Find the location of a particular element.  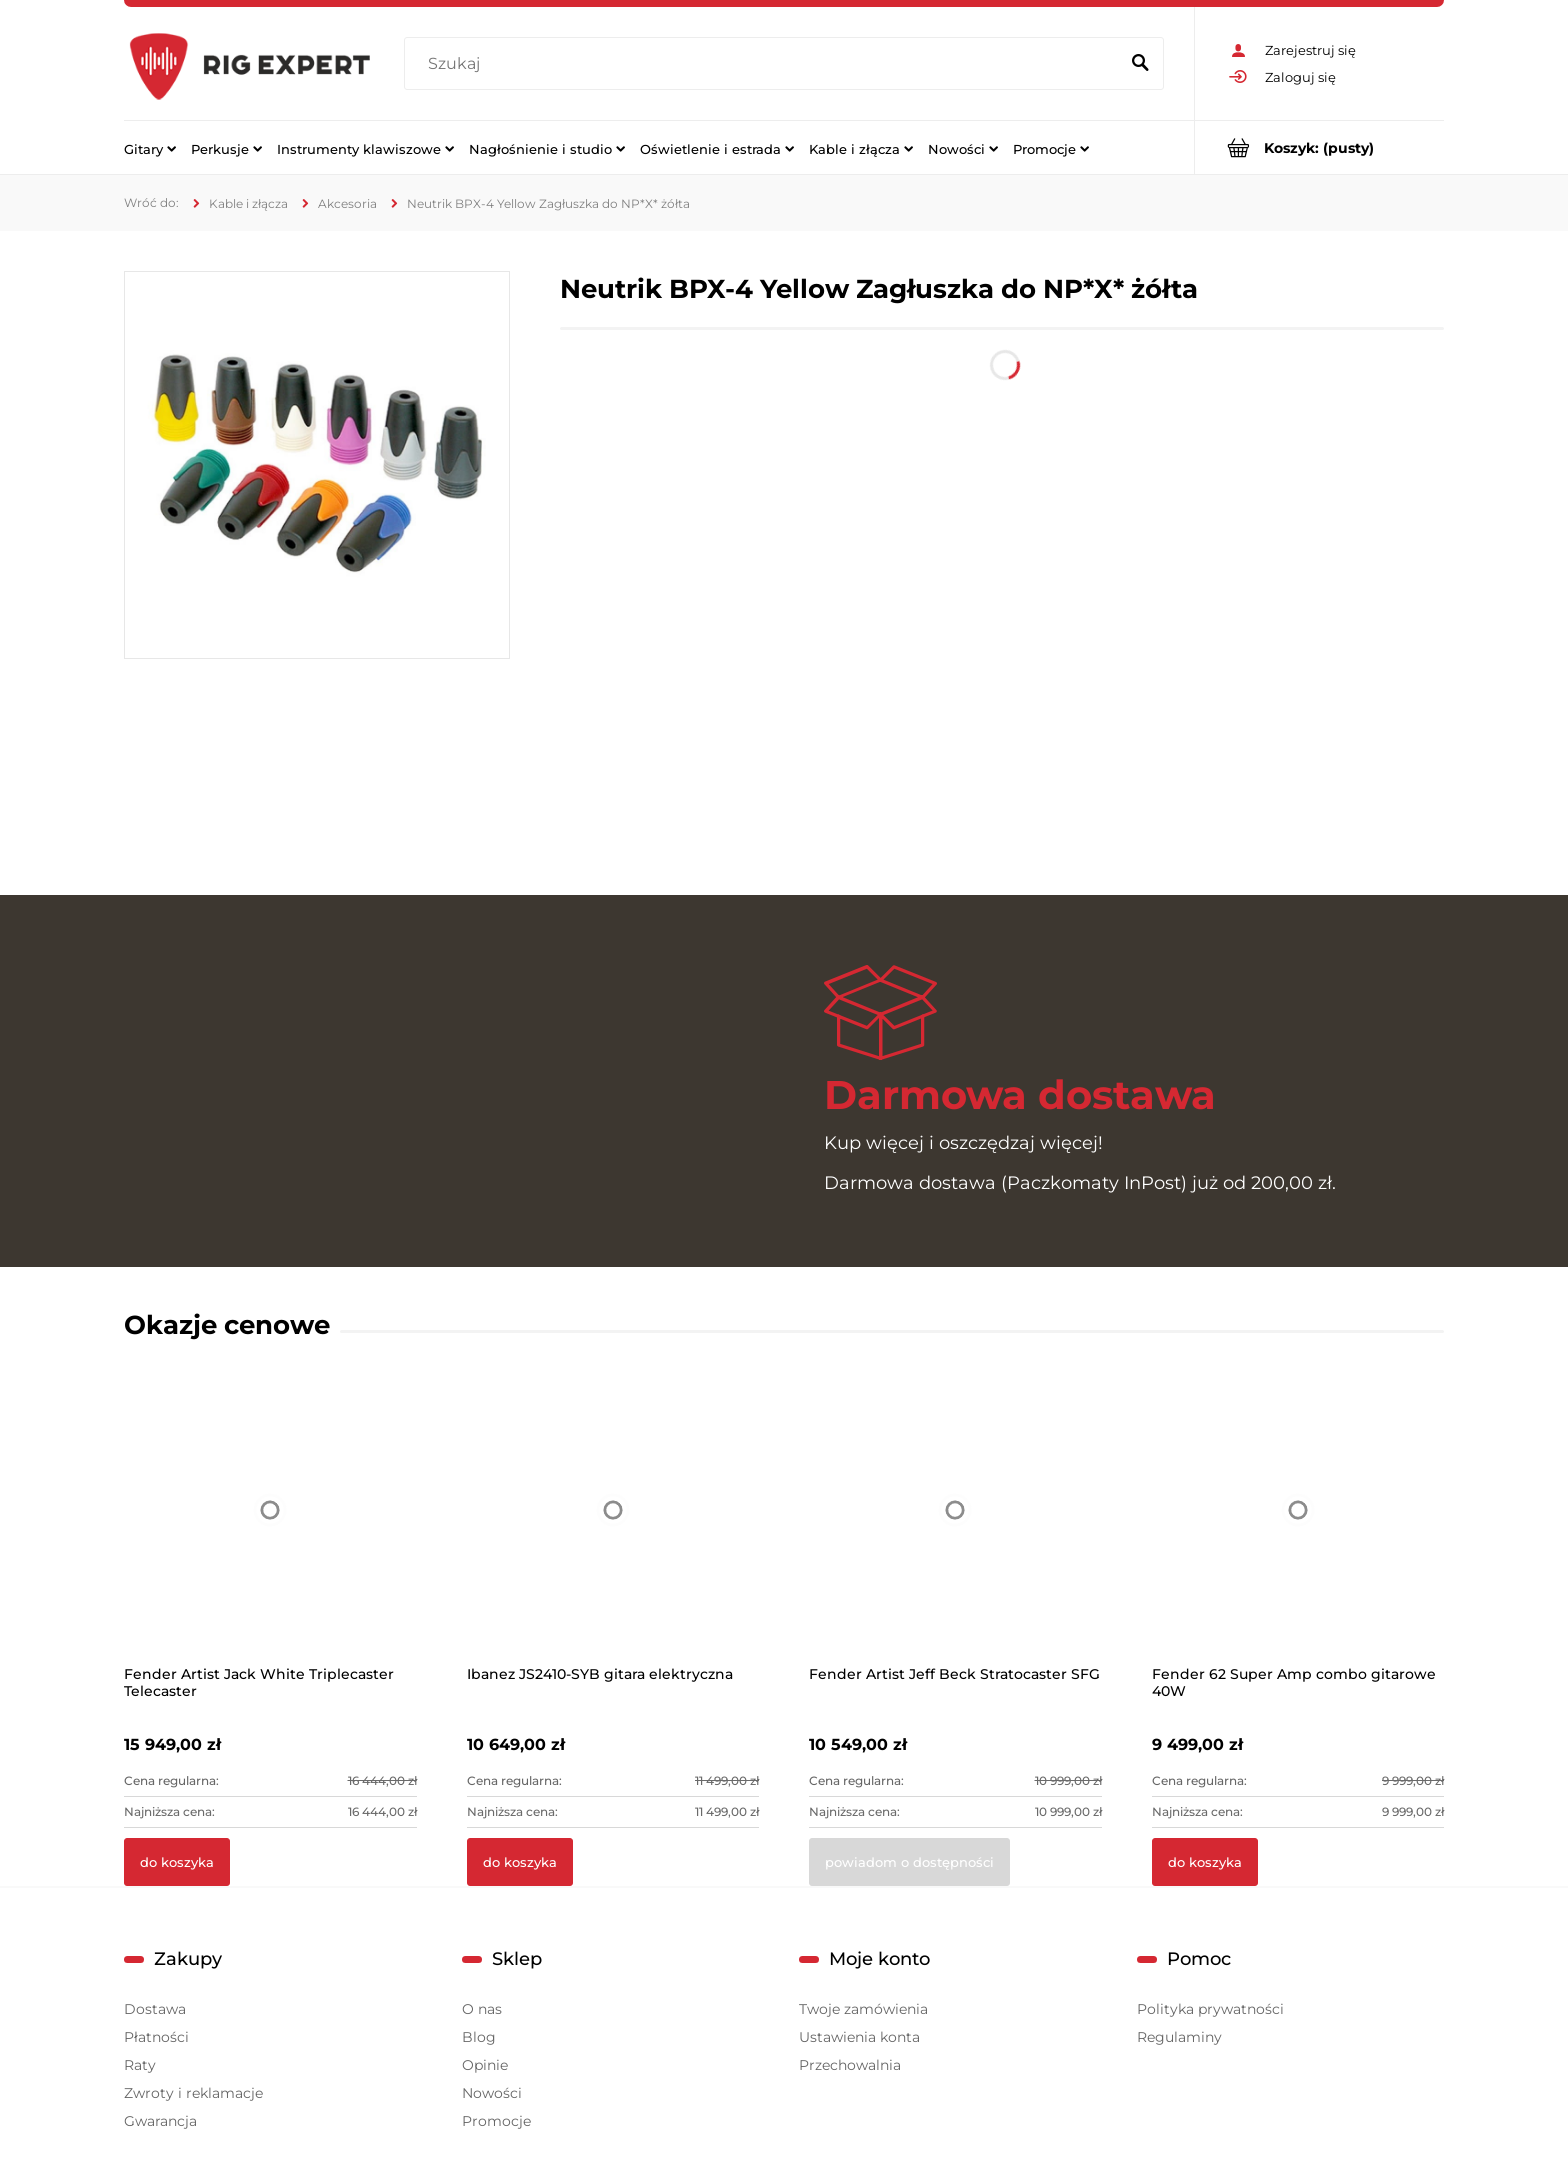

Raty is located at coordinates (140, 2065).